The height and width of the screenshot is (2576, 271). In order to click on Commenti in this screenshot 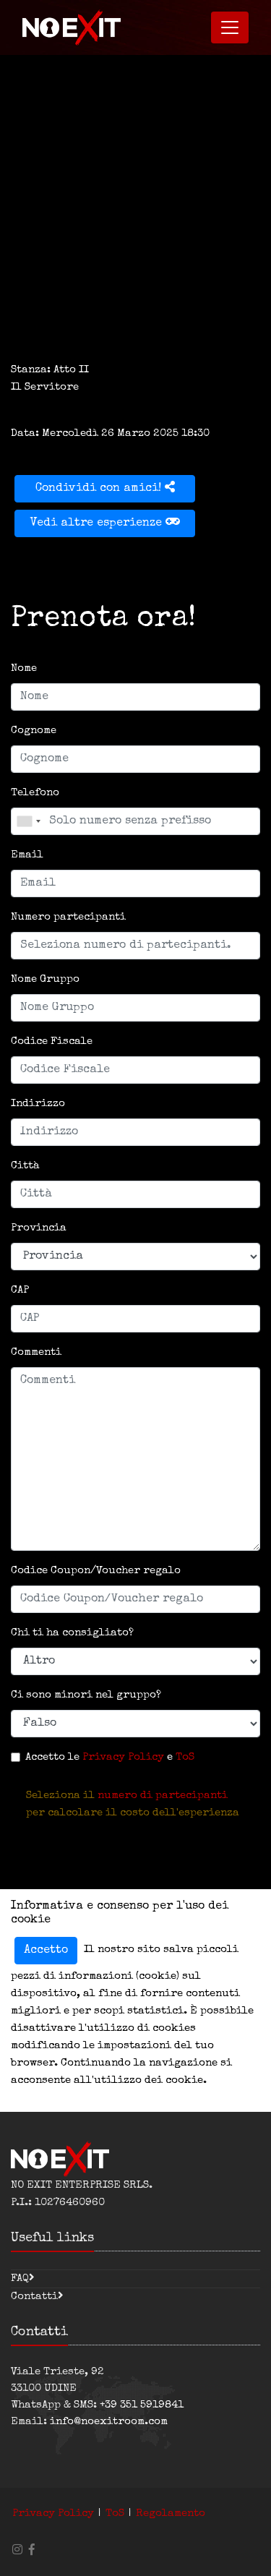, I will do `click(36, 1352)`.